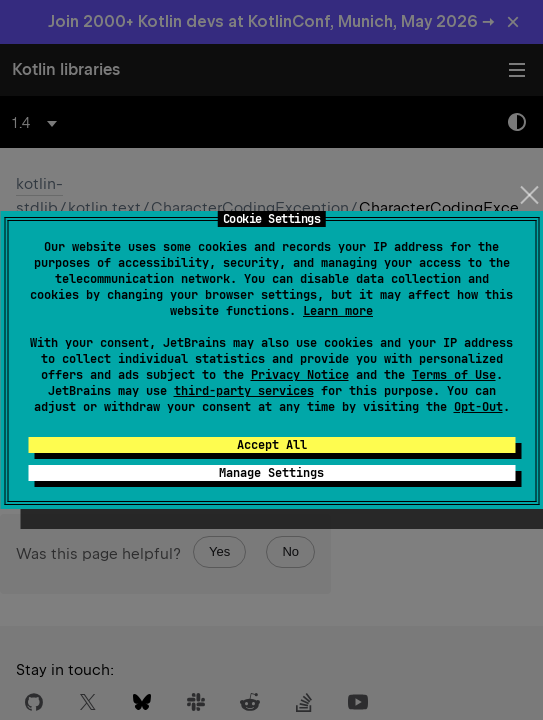  What do you see at coordinates (244, 391) in the screenshot?
I see `third-party services` at bounding box center [244, 391].